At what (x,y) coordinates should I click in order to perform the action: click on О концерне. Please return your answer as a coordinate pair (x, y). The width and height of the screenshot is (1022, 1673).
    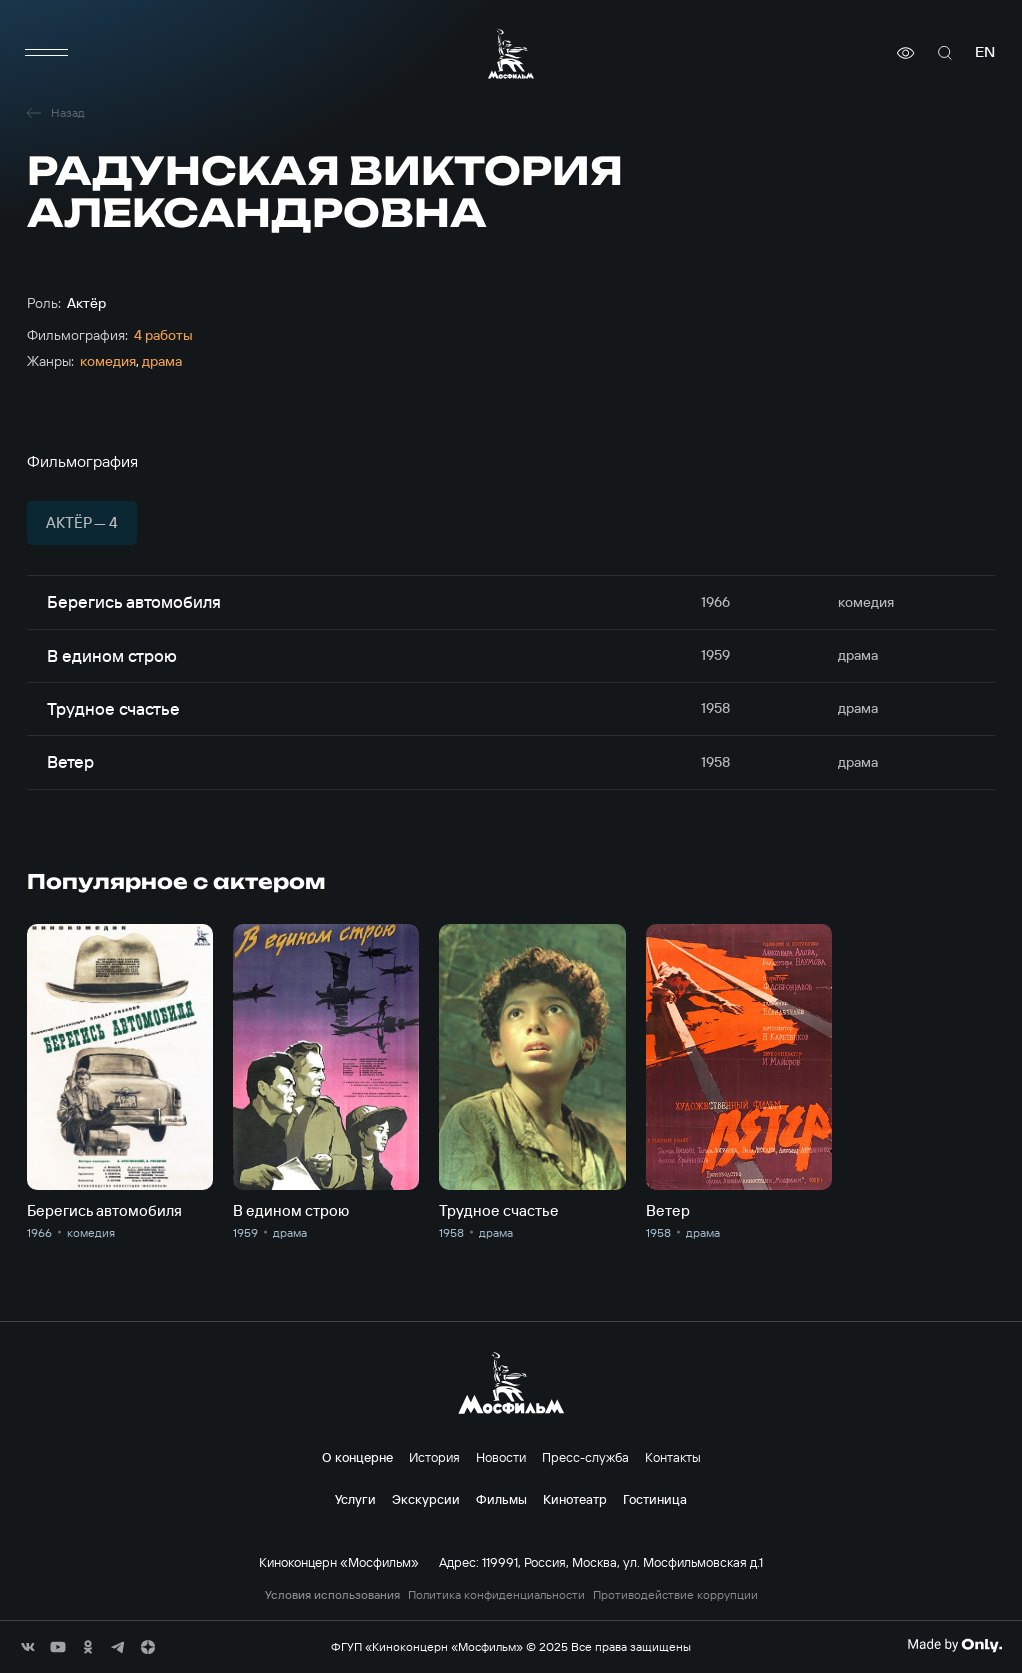
    Looking at the image, I should click on (357, 1457).